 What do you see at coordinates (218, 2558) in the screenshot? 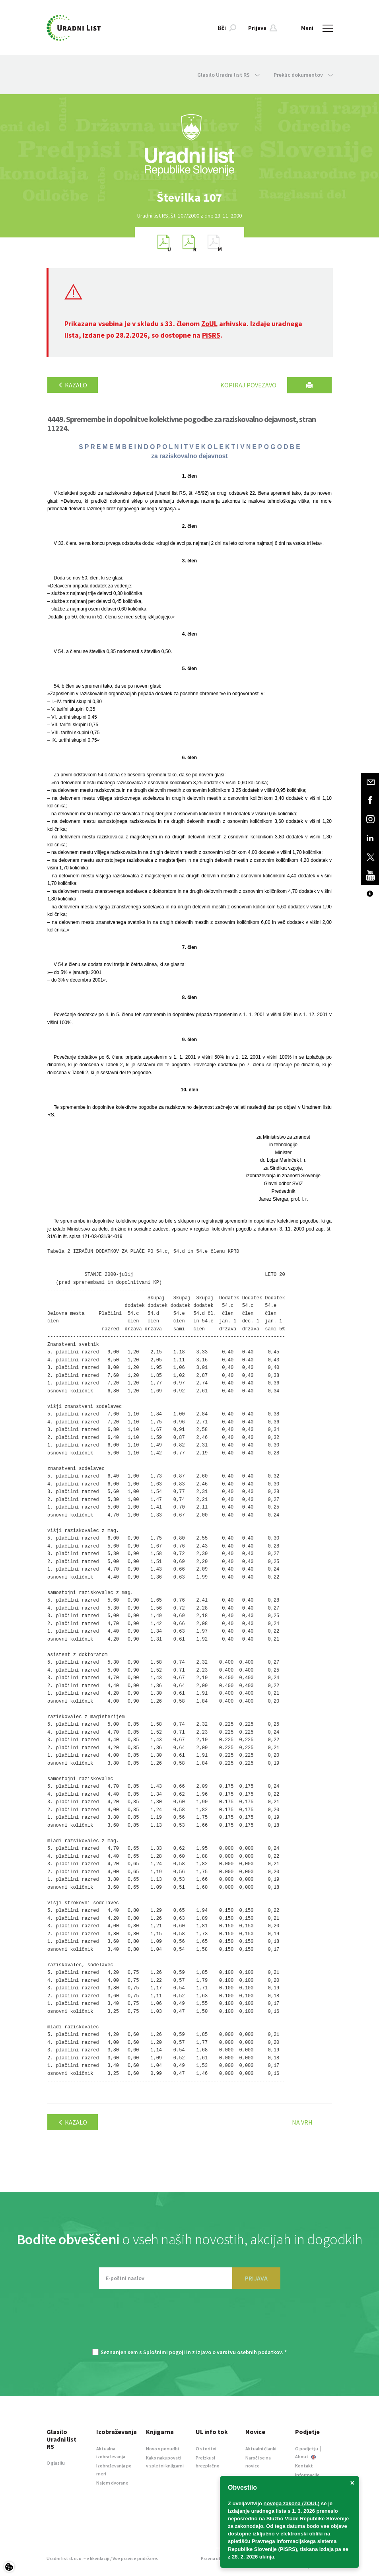
I see `Pravna obvestila` at bounding box center [218, 2558].